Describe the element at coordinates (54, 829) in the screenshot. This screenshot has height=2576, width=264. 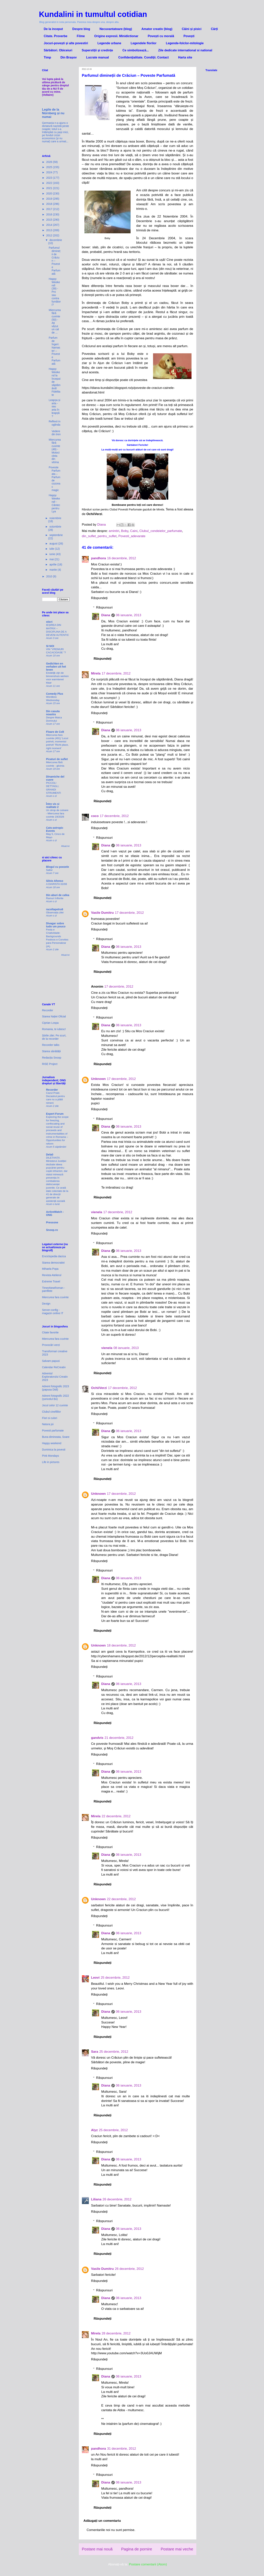
I see `Cats-astropic Events` at that location.